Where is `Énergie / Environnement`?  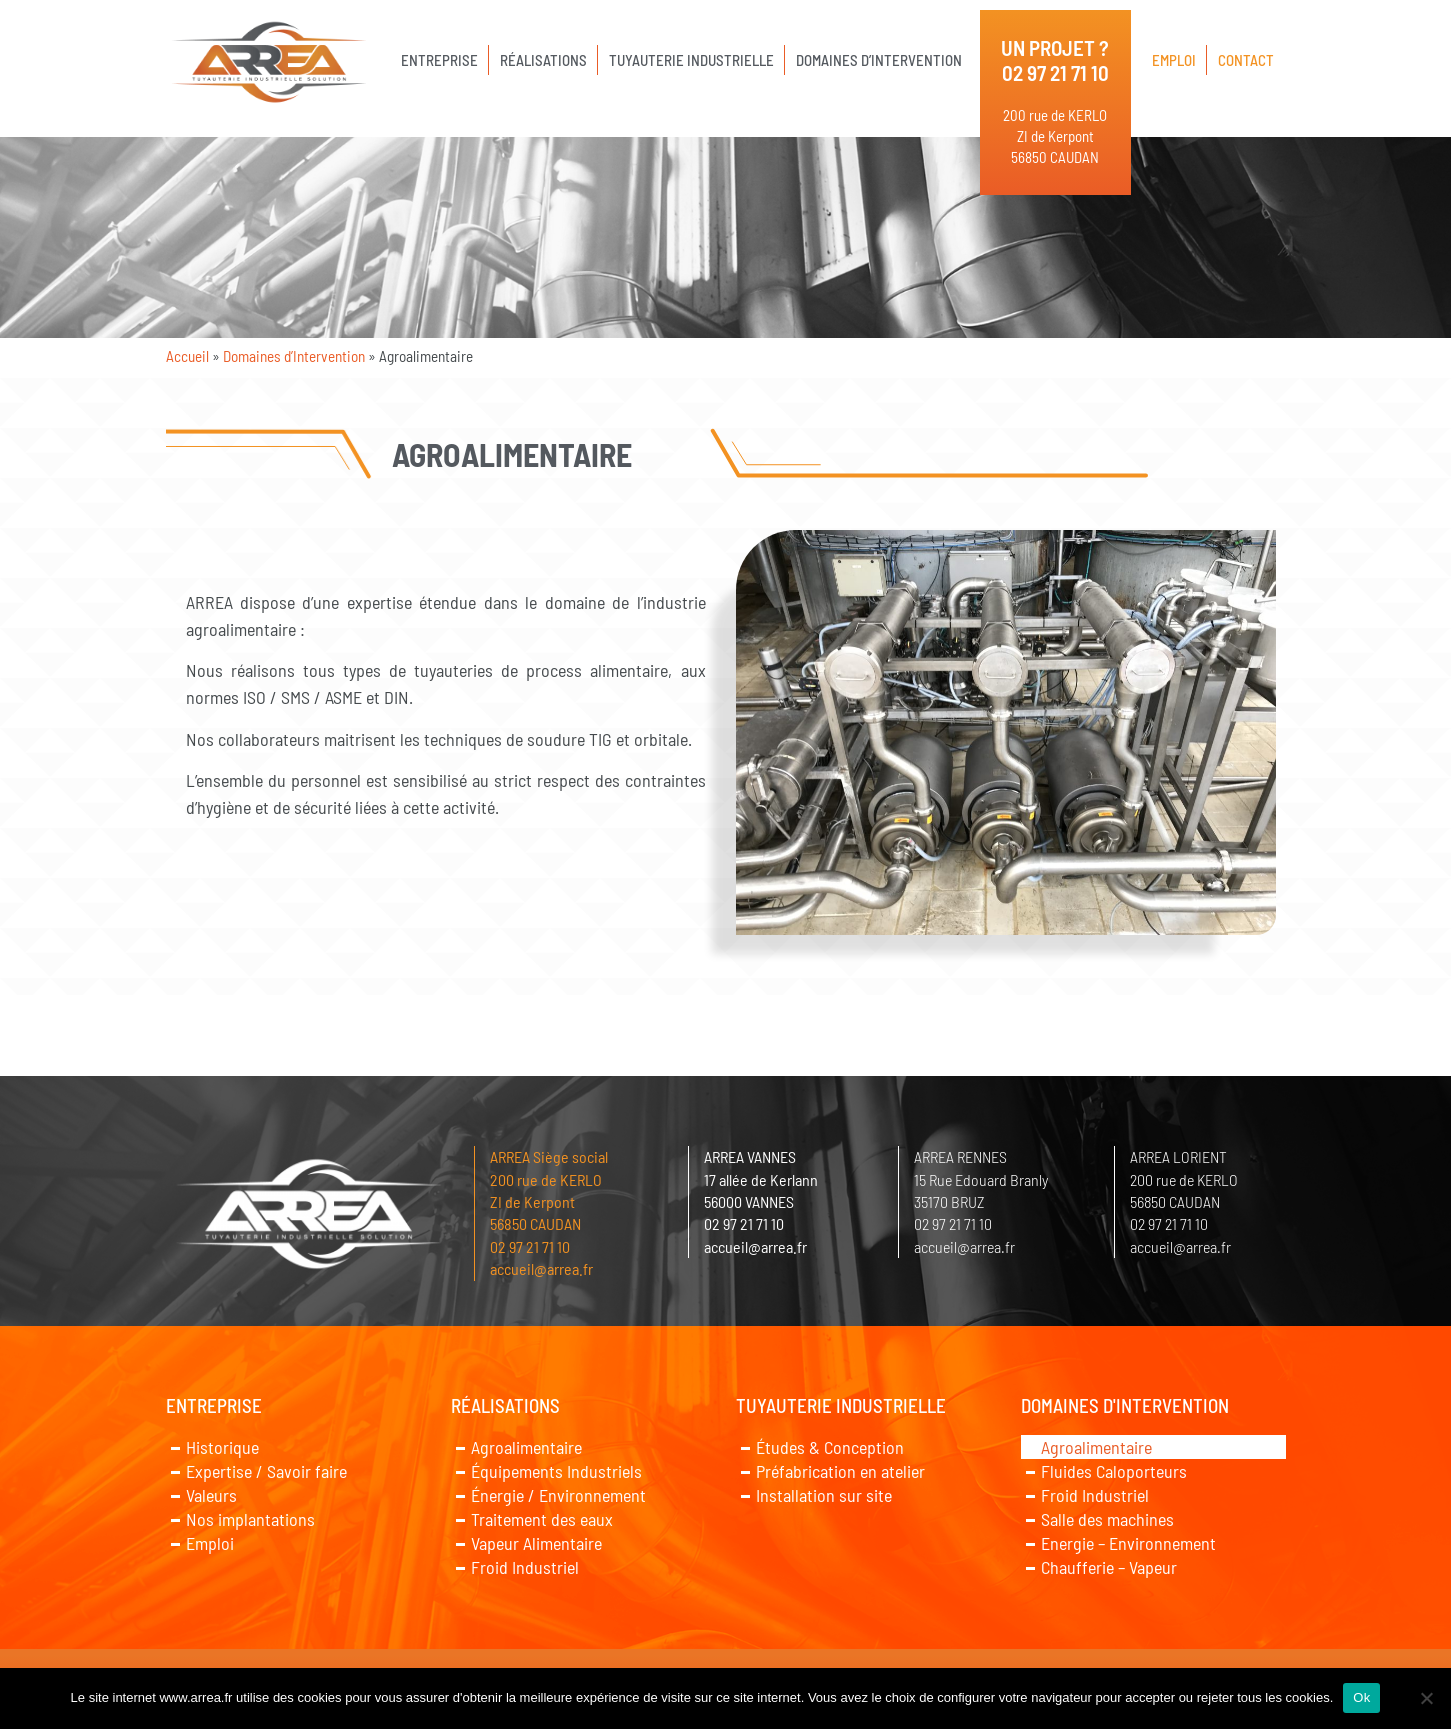 Énergie / Environnement is located at coordinates (558, 1495).